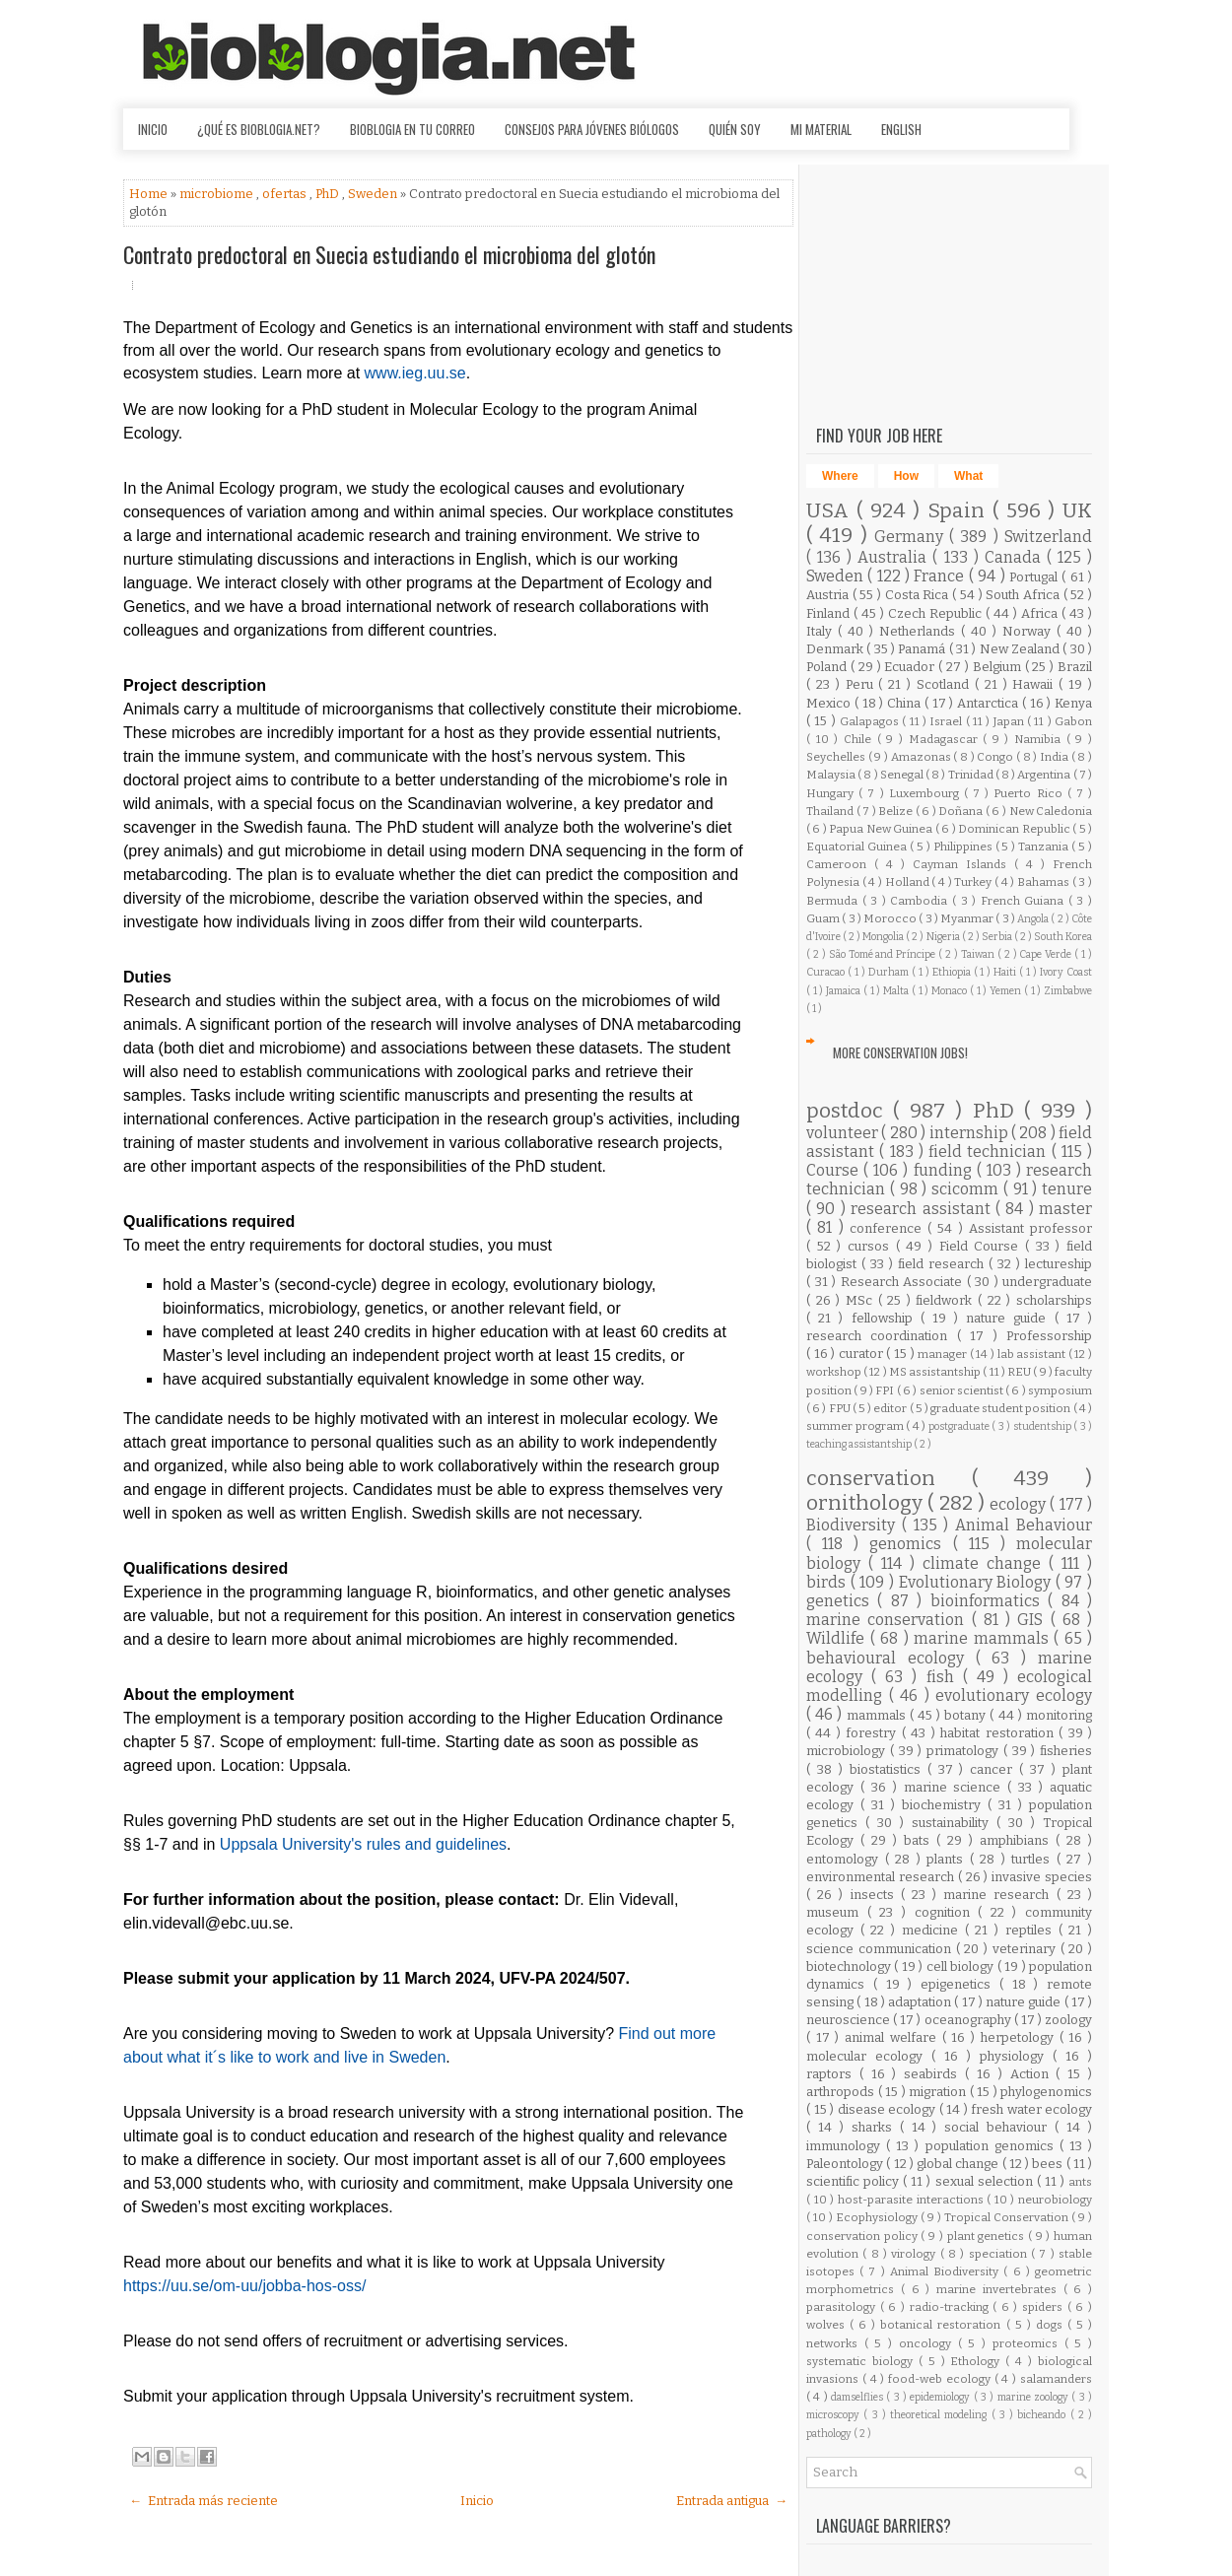  What do you see at coordinates (999, 2289) in the screenshot?
I see `marine invertebrates` at bounding box center [999, 2289].